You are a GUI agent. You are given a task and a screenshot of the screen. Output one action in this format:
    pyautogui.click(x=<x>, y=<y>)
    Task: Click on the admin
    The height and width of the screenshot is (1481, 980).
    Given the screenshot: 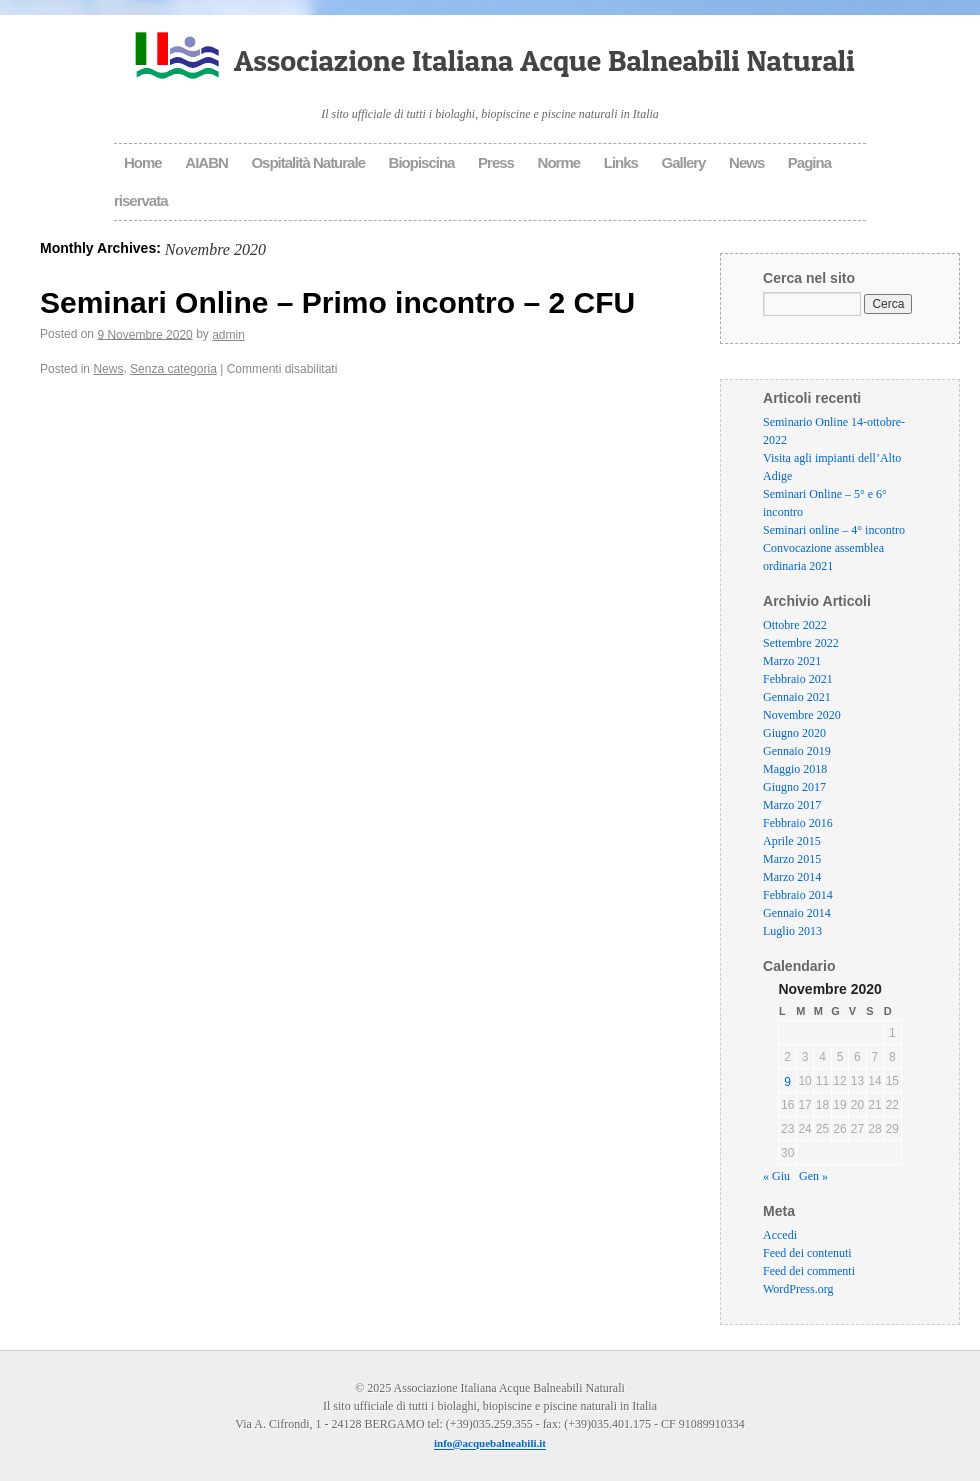 What is the action you would take?
    pyautogui.click(x=228, y=335)
    